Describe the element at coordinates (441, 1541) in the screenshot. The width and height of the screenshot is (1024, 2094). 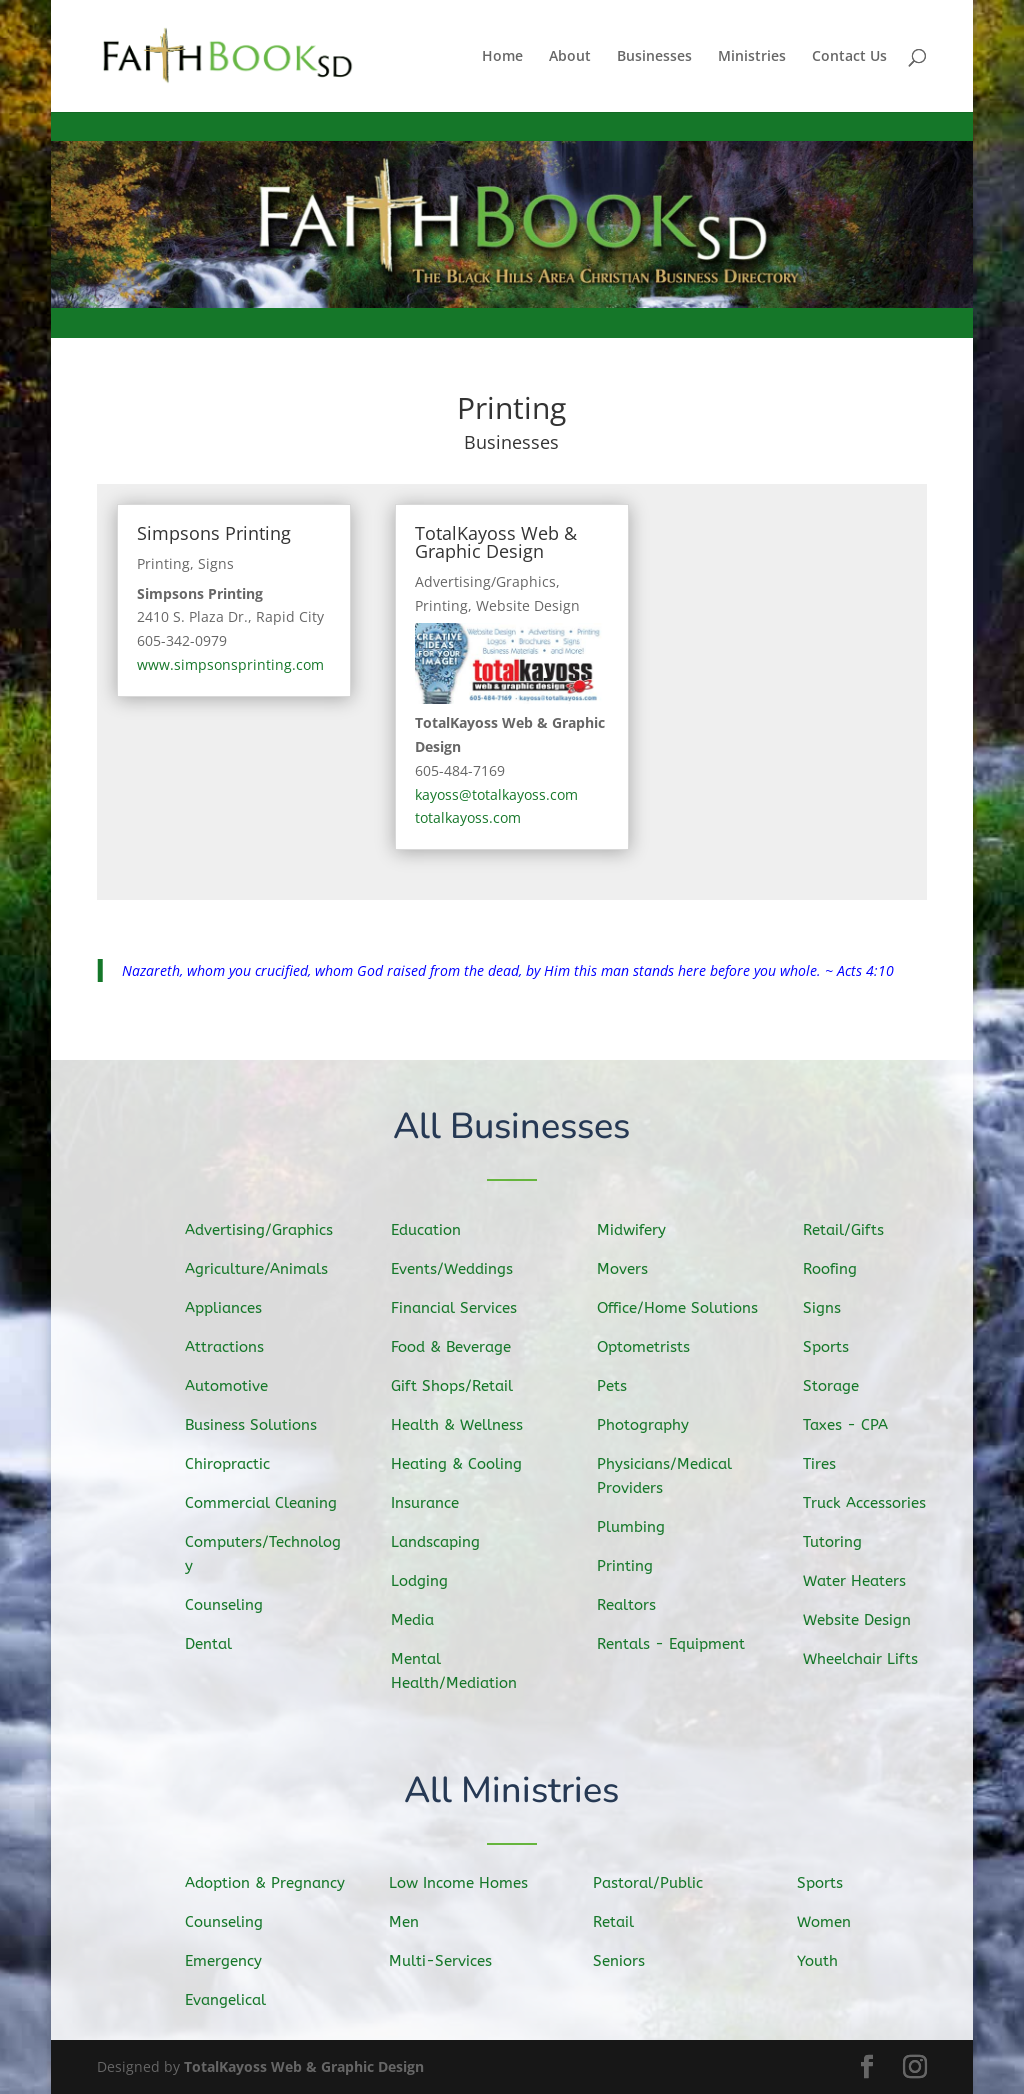
I see `Landscaping` at that location.